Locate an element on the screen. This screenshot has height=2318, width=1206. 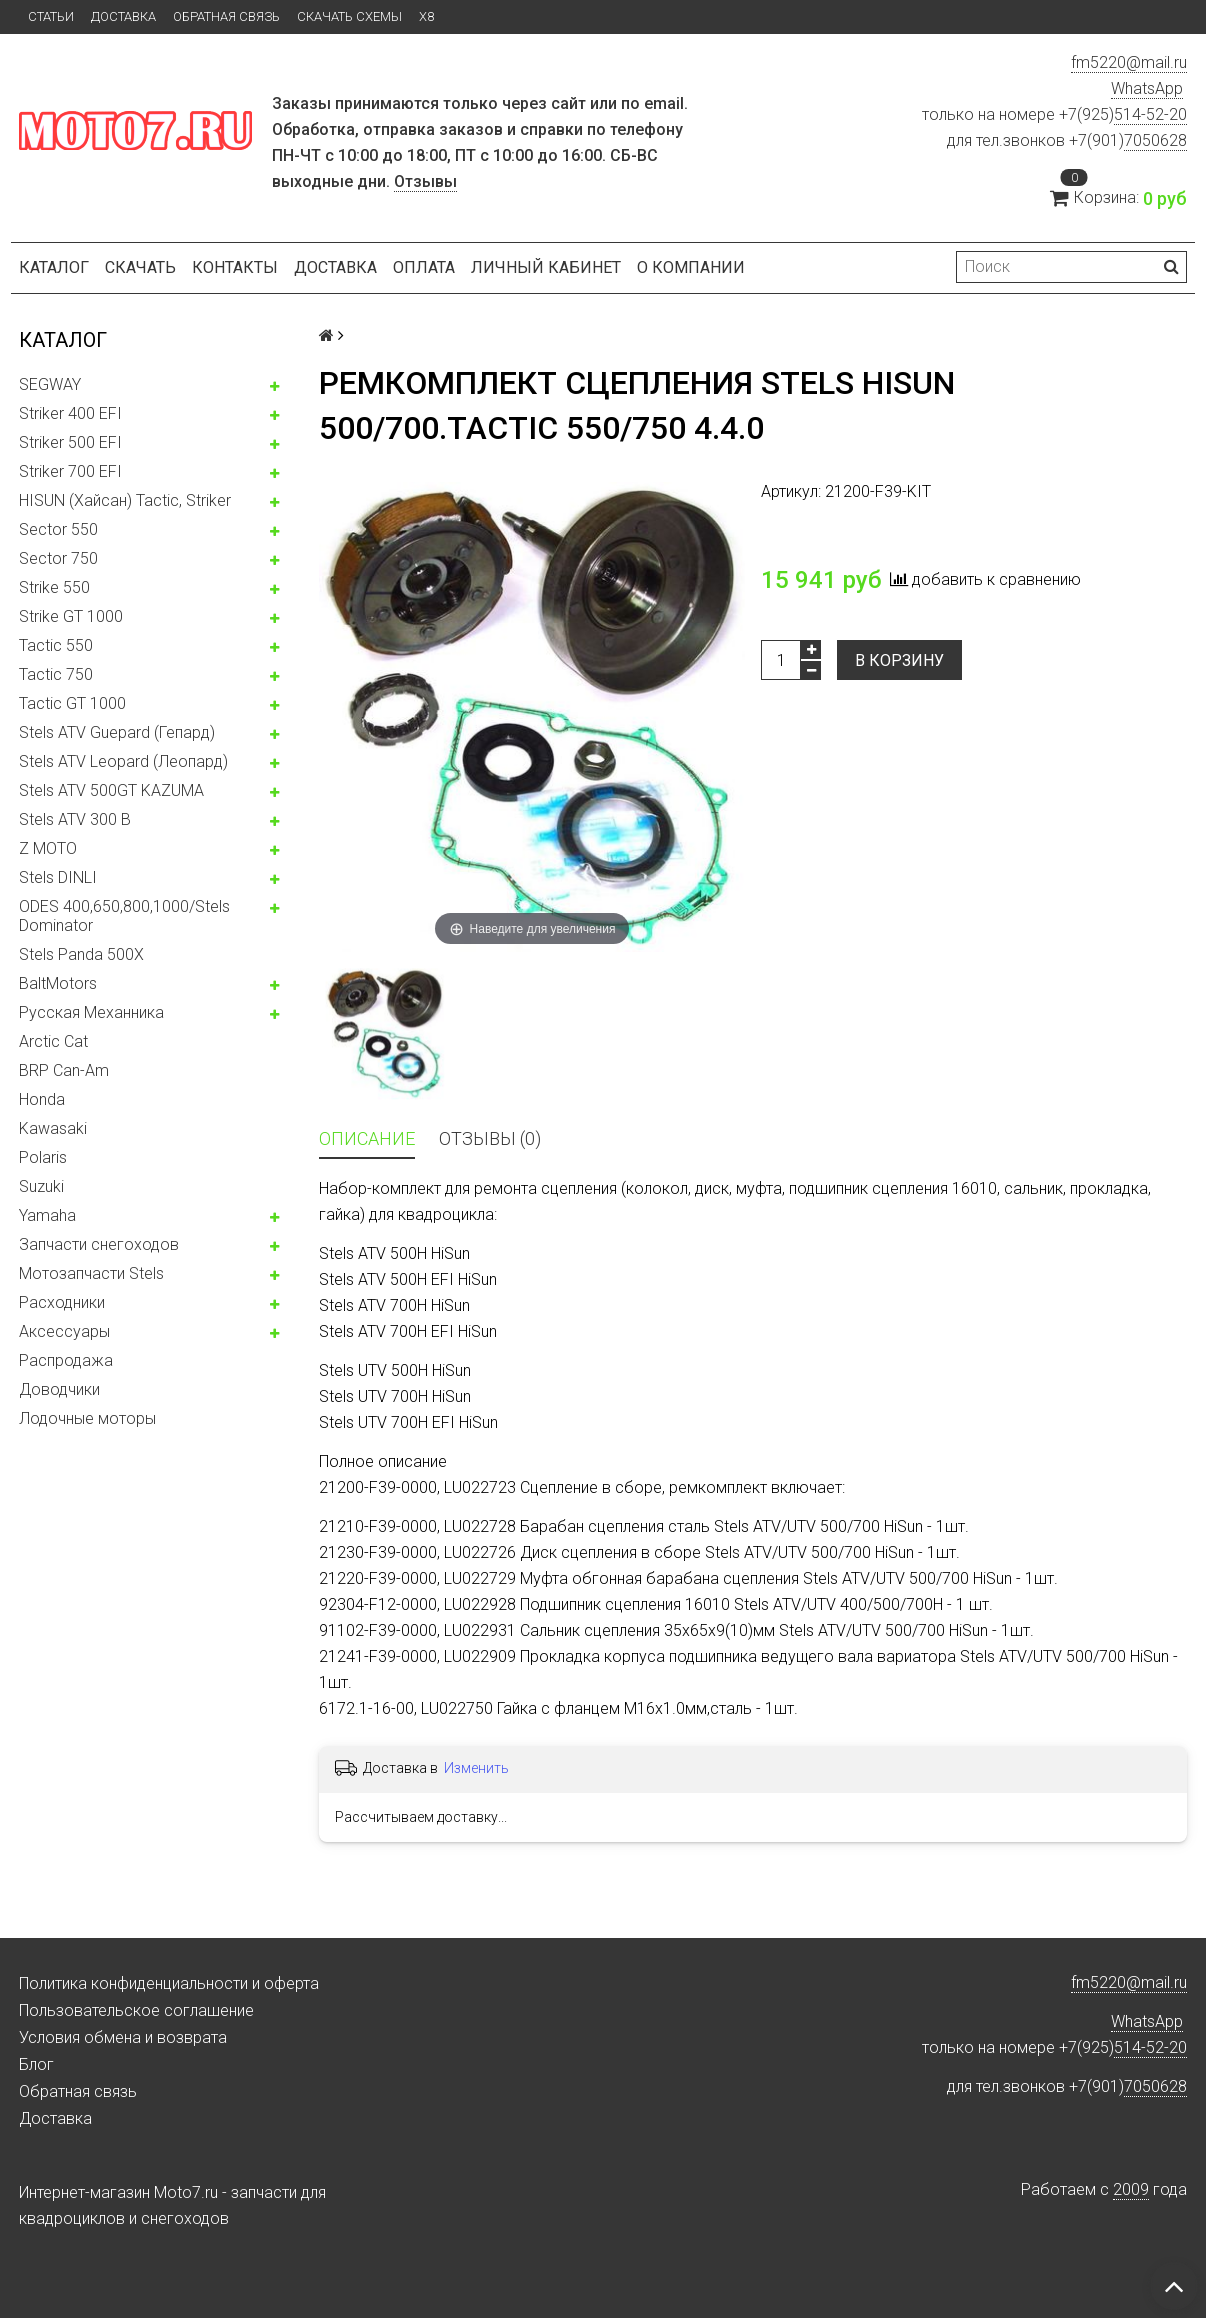
Arctic Cat is located at coordinates (53, 1041).